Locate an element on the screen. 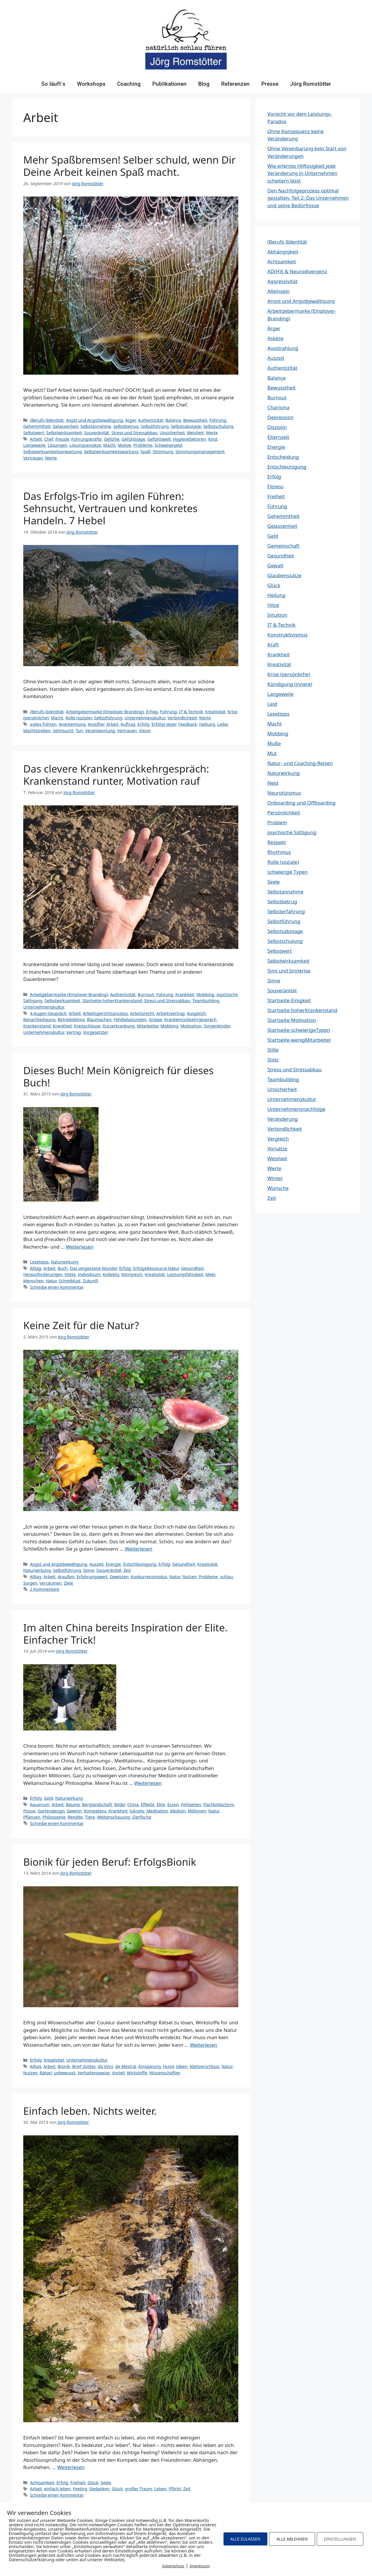 Image resolution: width=372 pixels, height=2576 pixels. Stimmungsmanagement is located at coordinates (199, 451).